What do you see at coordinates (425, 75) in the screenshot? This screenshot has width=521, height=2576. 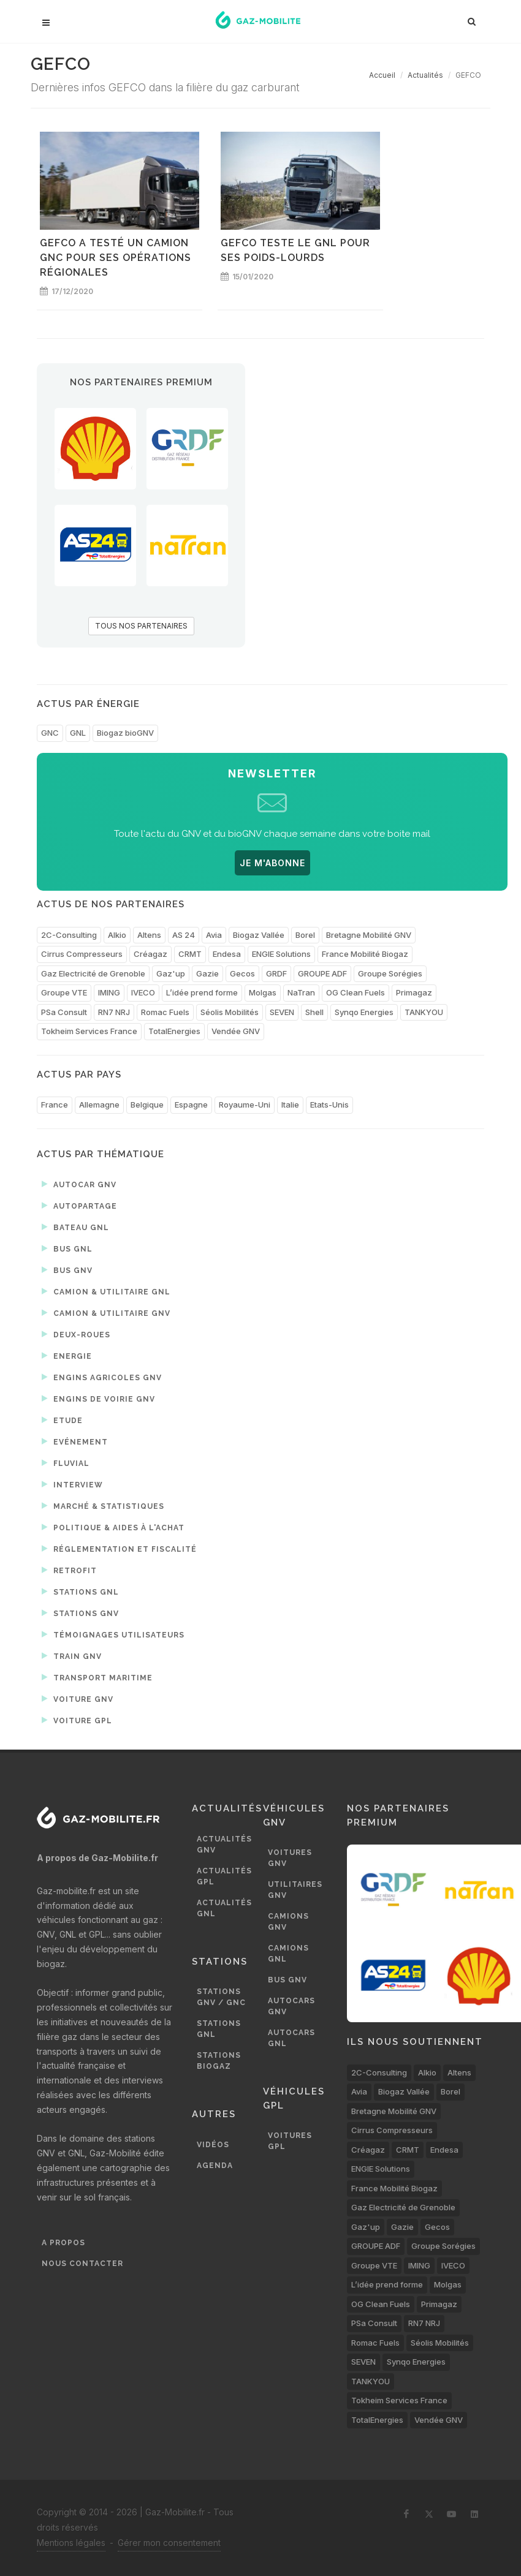 I see `Actualités` at bounding box center [425, 75].